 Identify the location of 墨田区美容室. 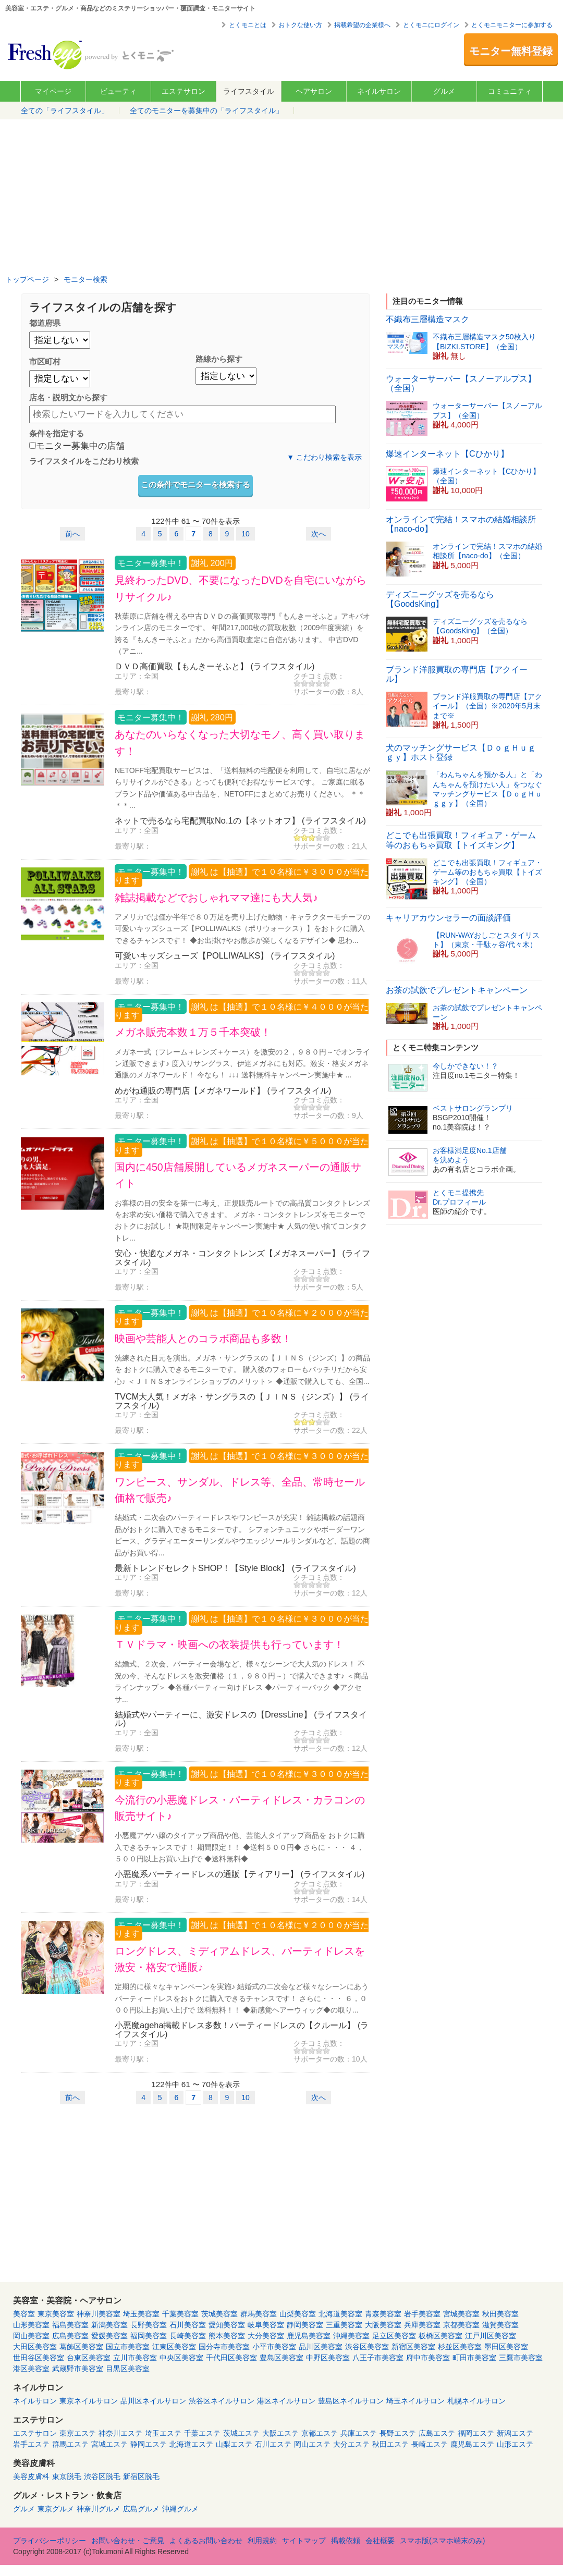
(506, 2346).